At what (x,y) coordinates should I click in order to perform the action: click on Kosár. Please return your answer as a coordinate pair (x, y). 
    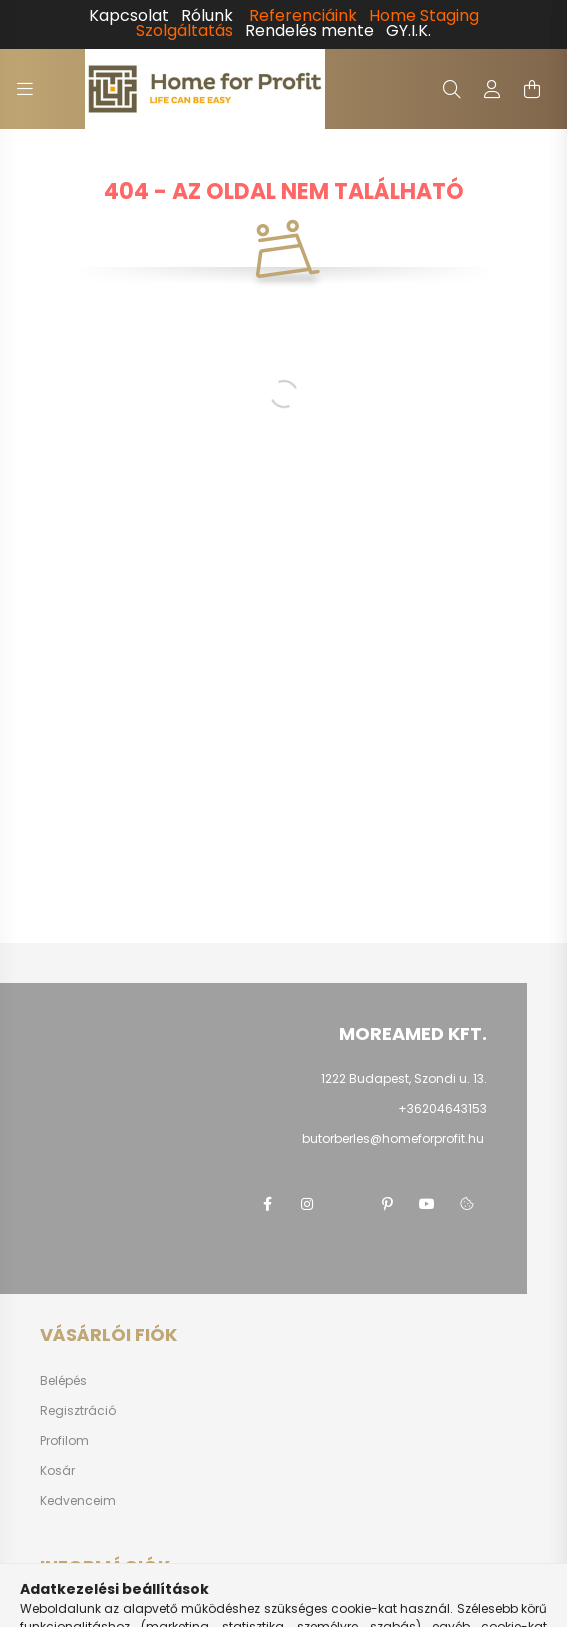
    Looking at the image, I should click on (57, 1471).